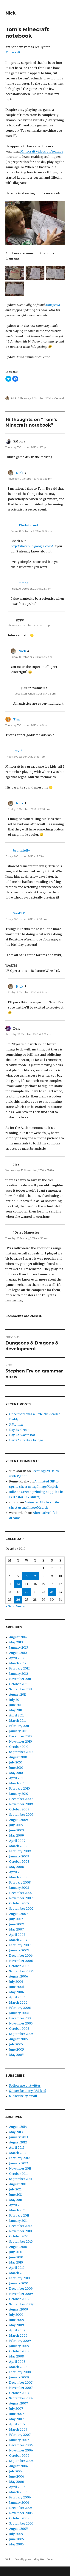 This screenshot has width=70, height=2576. Describe the element at coordinates (22, 1435) in the screenshot. I see `Day 22: Waste not` at that location.